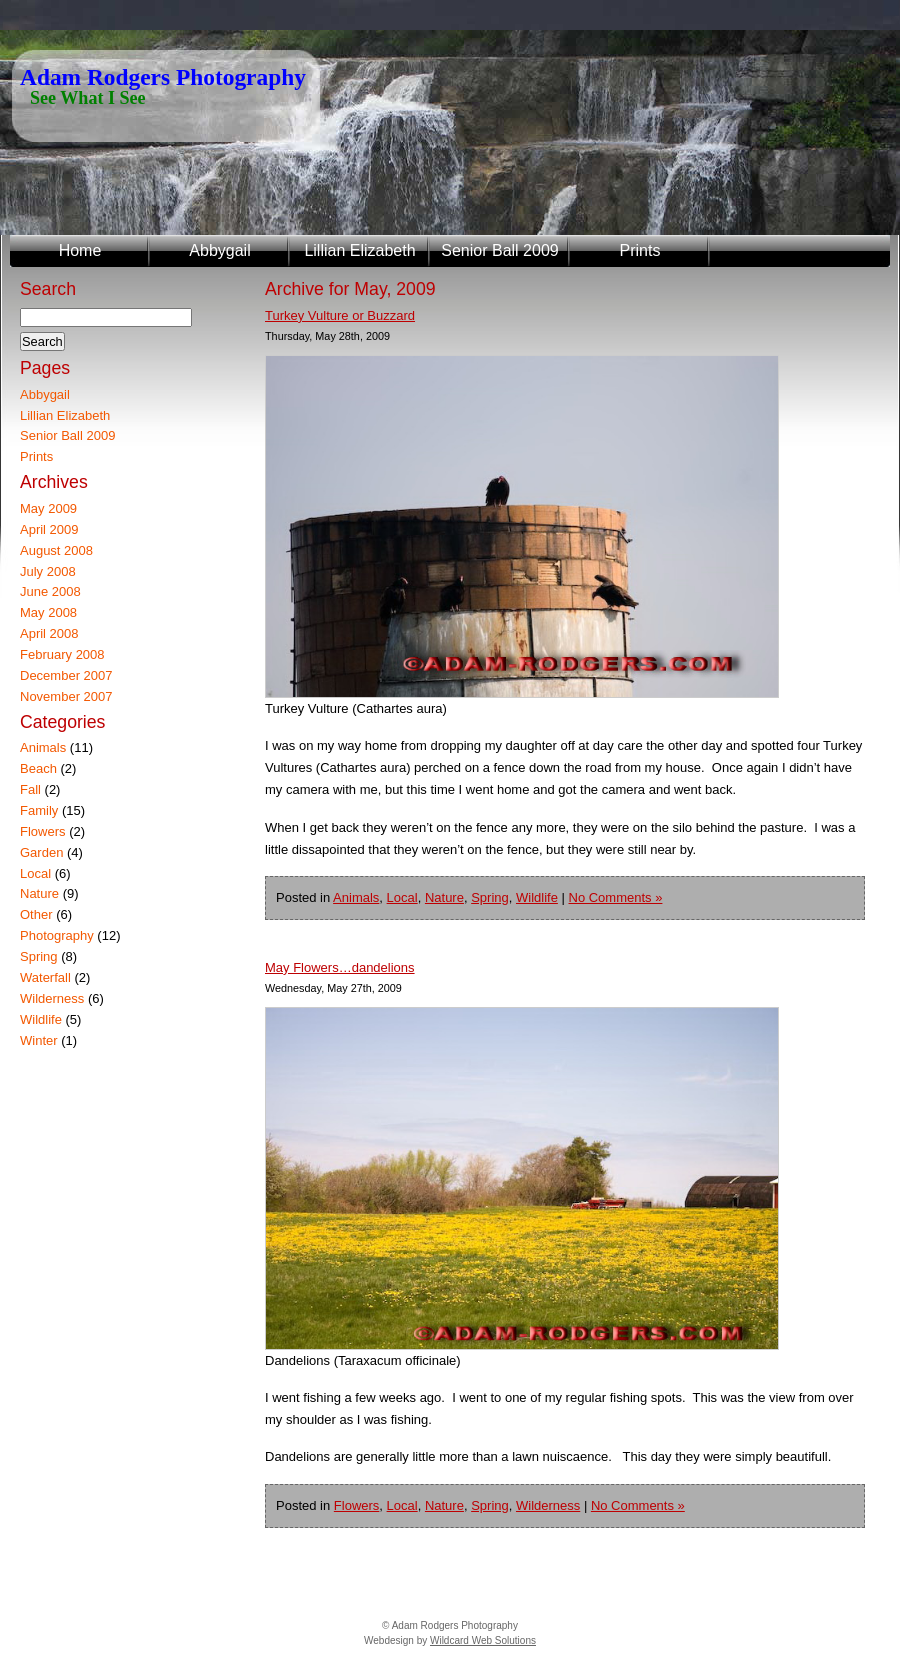 This screenshot has width=900, height=1659. What do you see at coordinates (340, 967) in the screenshot?
I see `May Flowers…dandelions` at bounding box center [340, 967].